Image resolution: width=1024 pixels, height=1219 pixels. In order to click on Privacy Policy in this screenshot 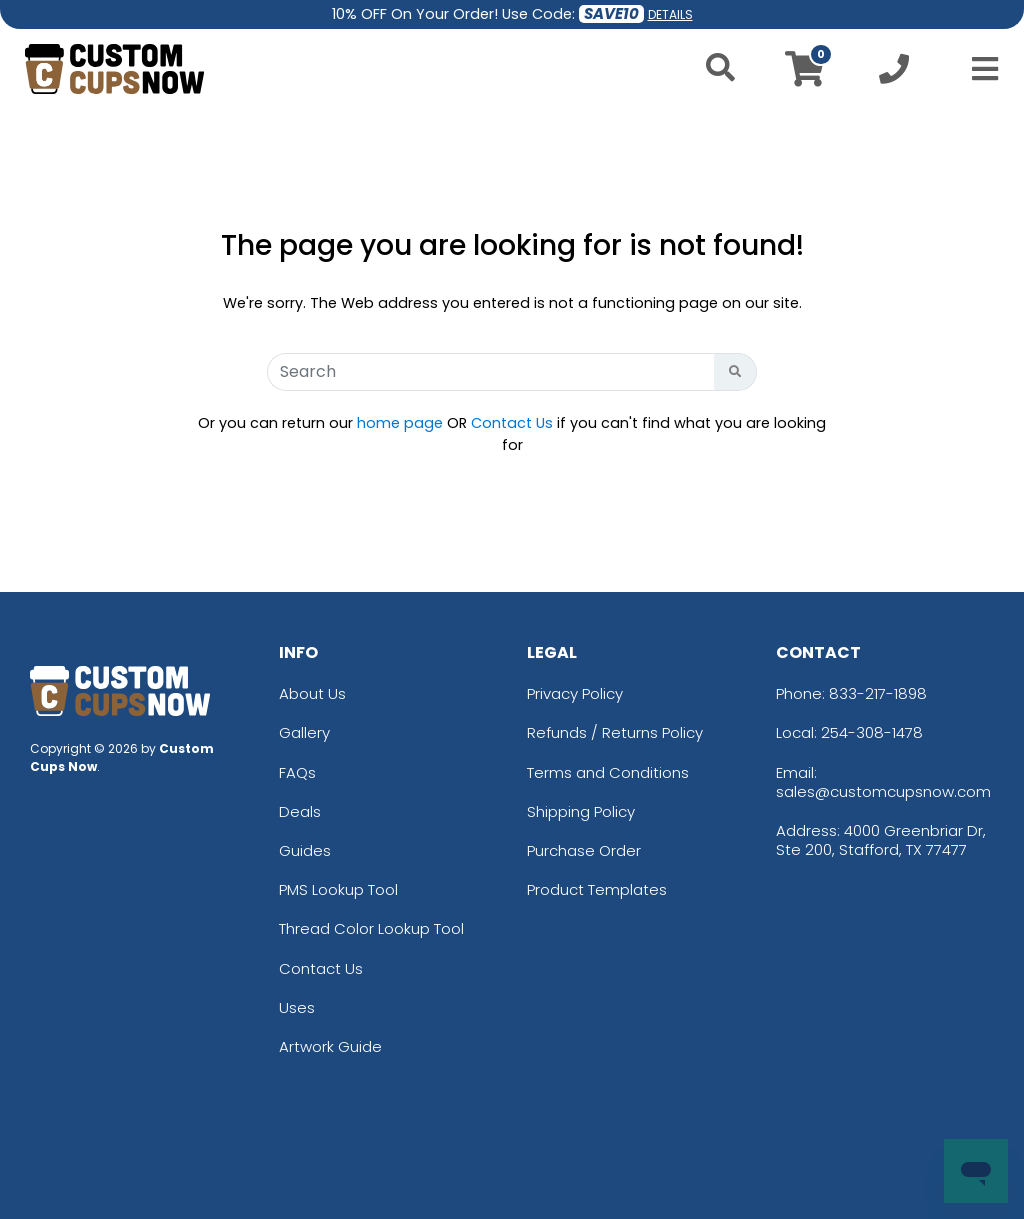, I will do `click(575, 693)`.